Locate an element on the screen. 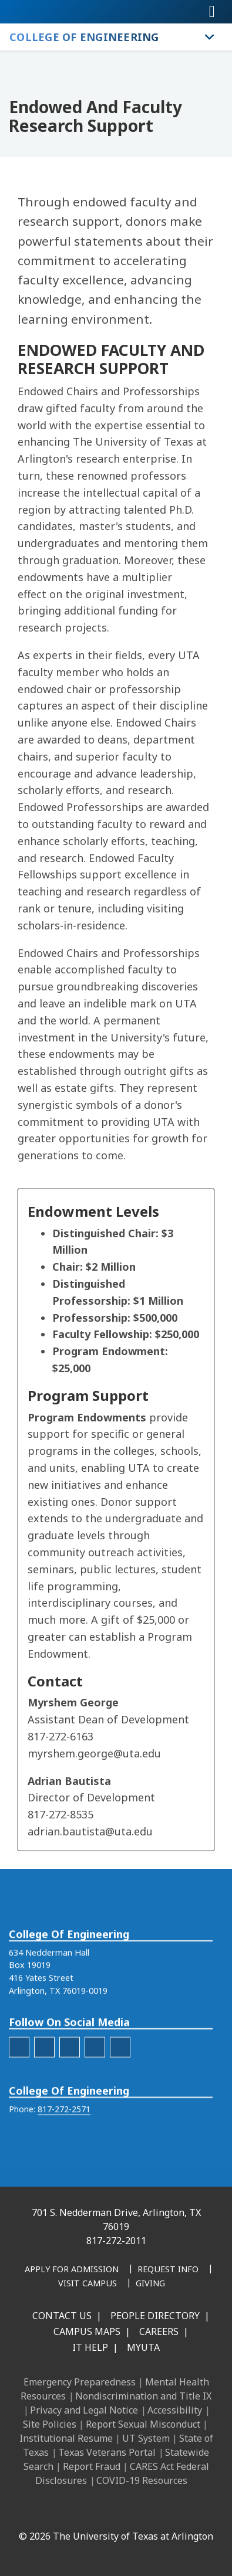 The height and width of the screenshot is (2576, 232). COVID-19 Resources is located at coordinates (141, 2480).